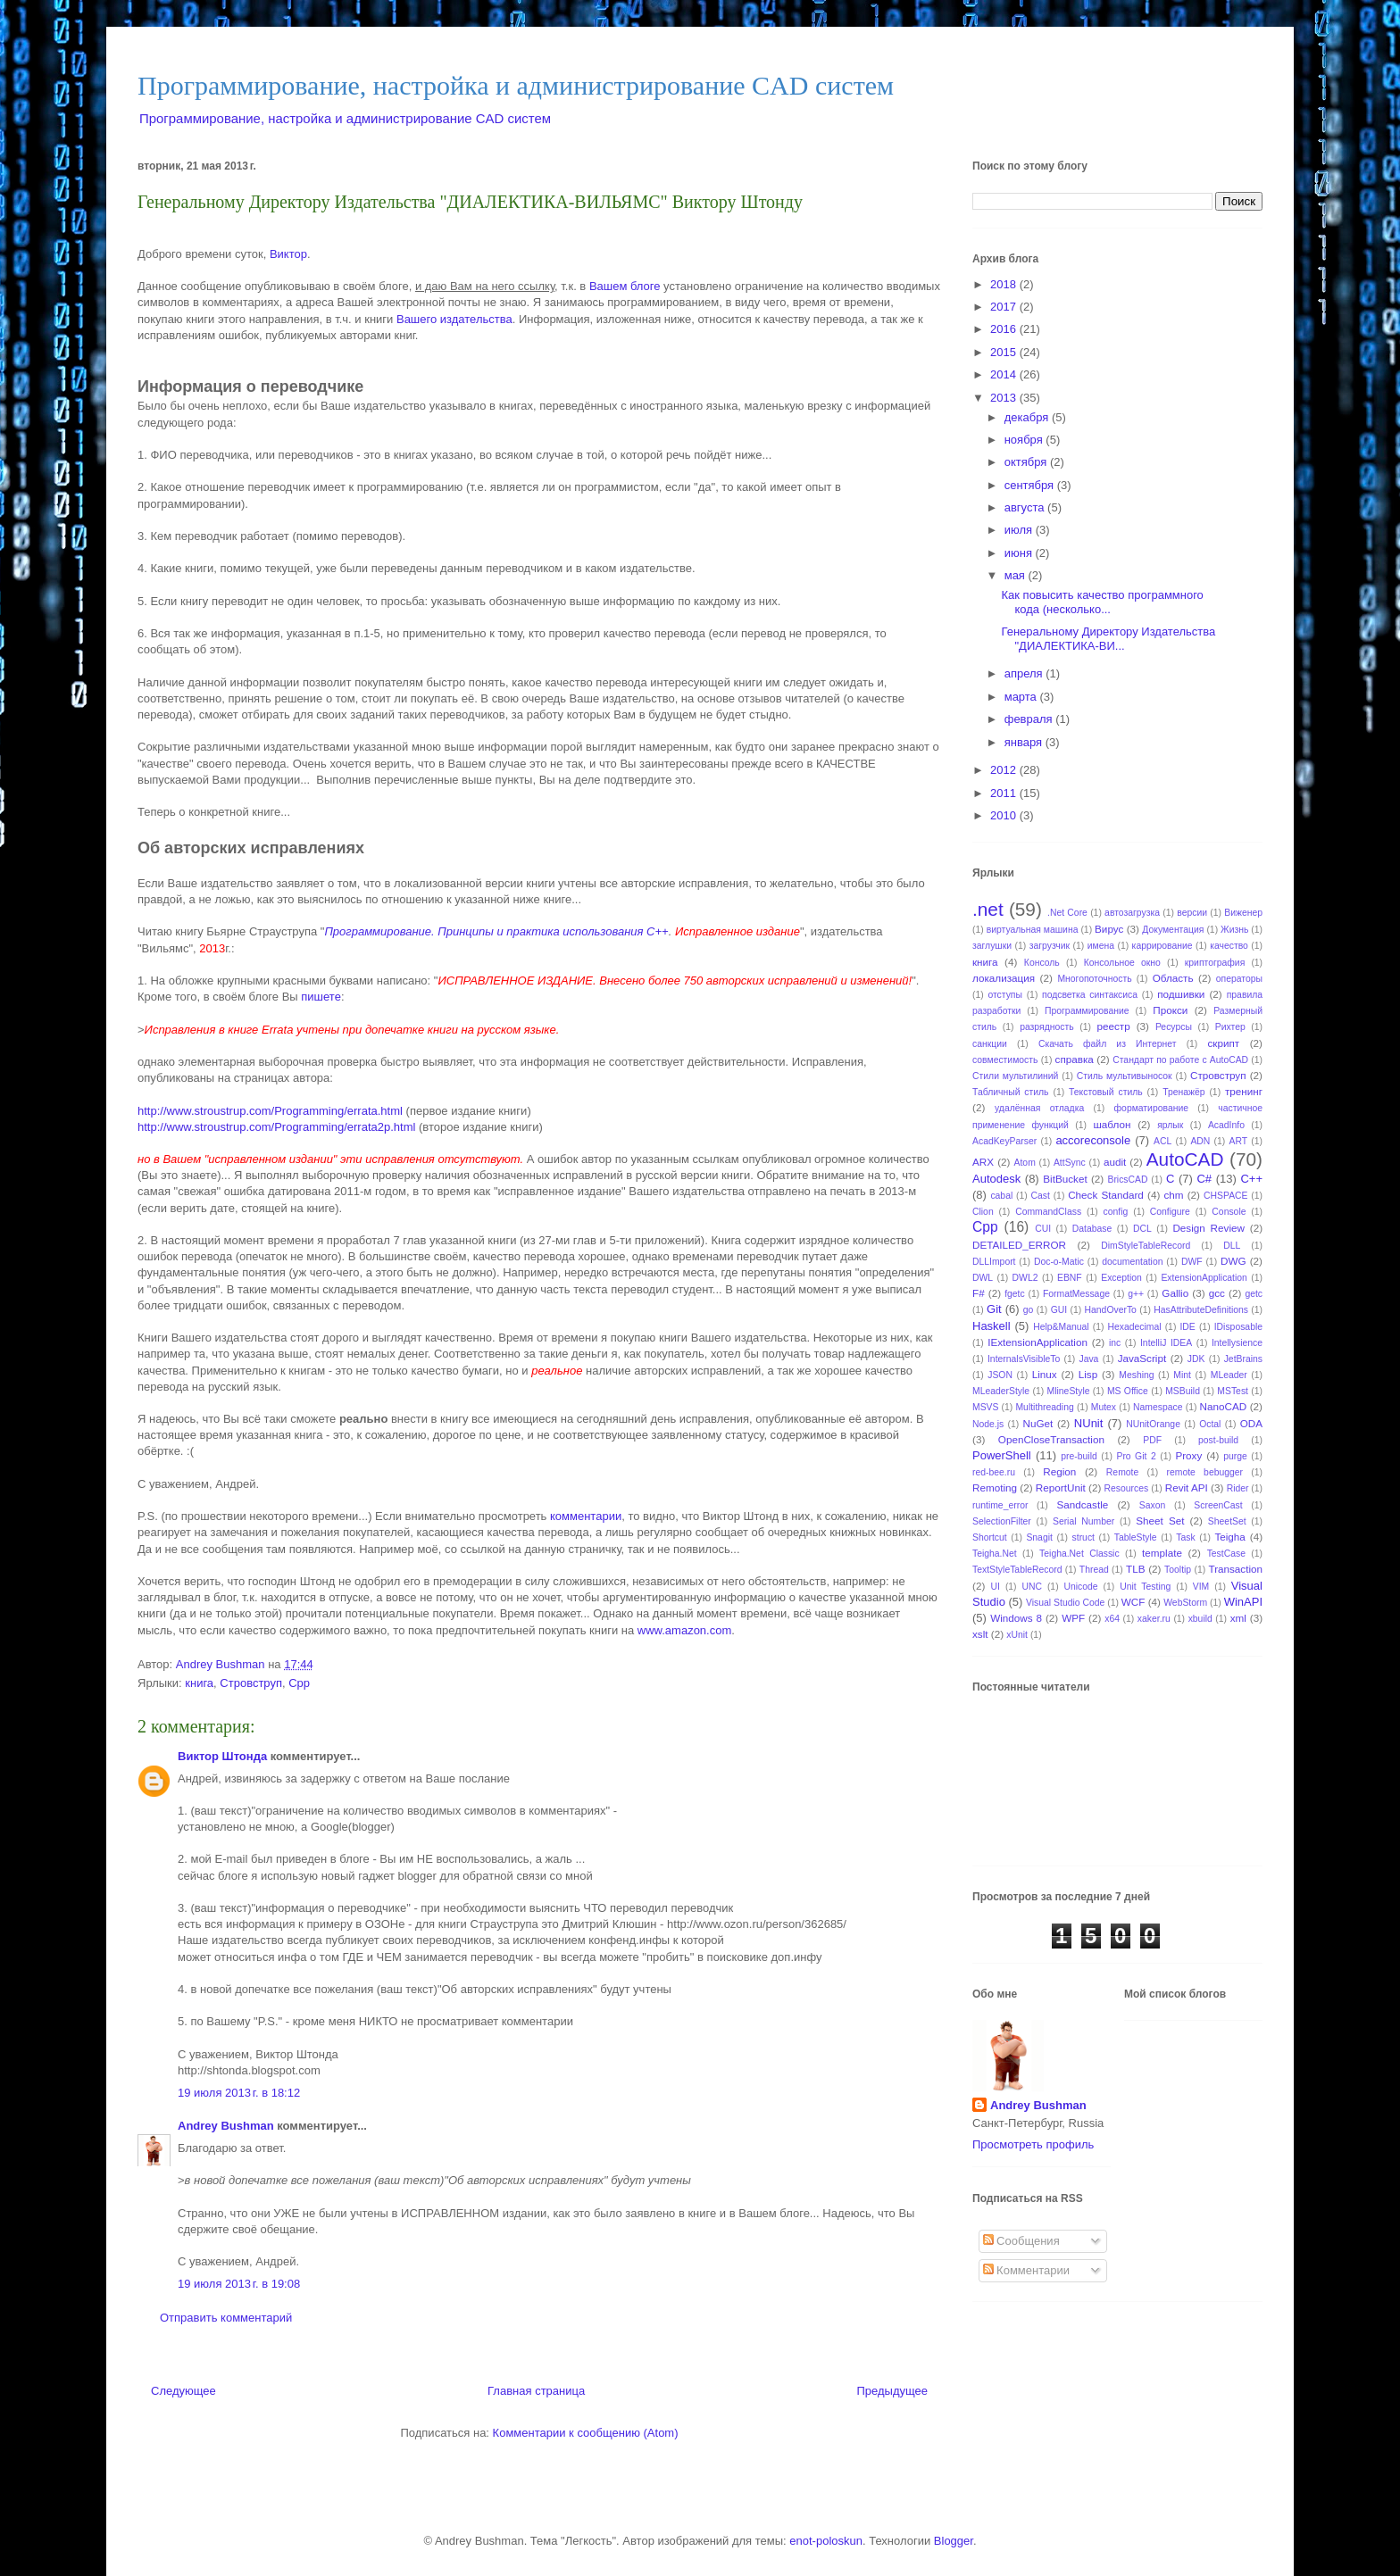  Describe the element at coordinates (1005, 793) in the screenshot. I see `2011` at that location.